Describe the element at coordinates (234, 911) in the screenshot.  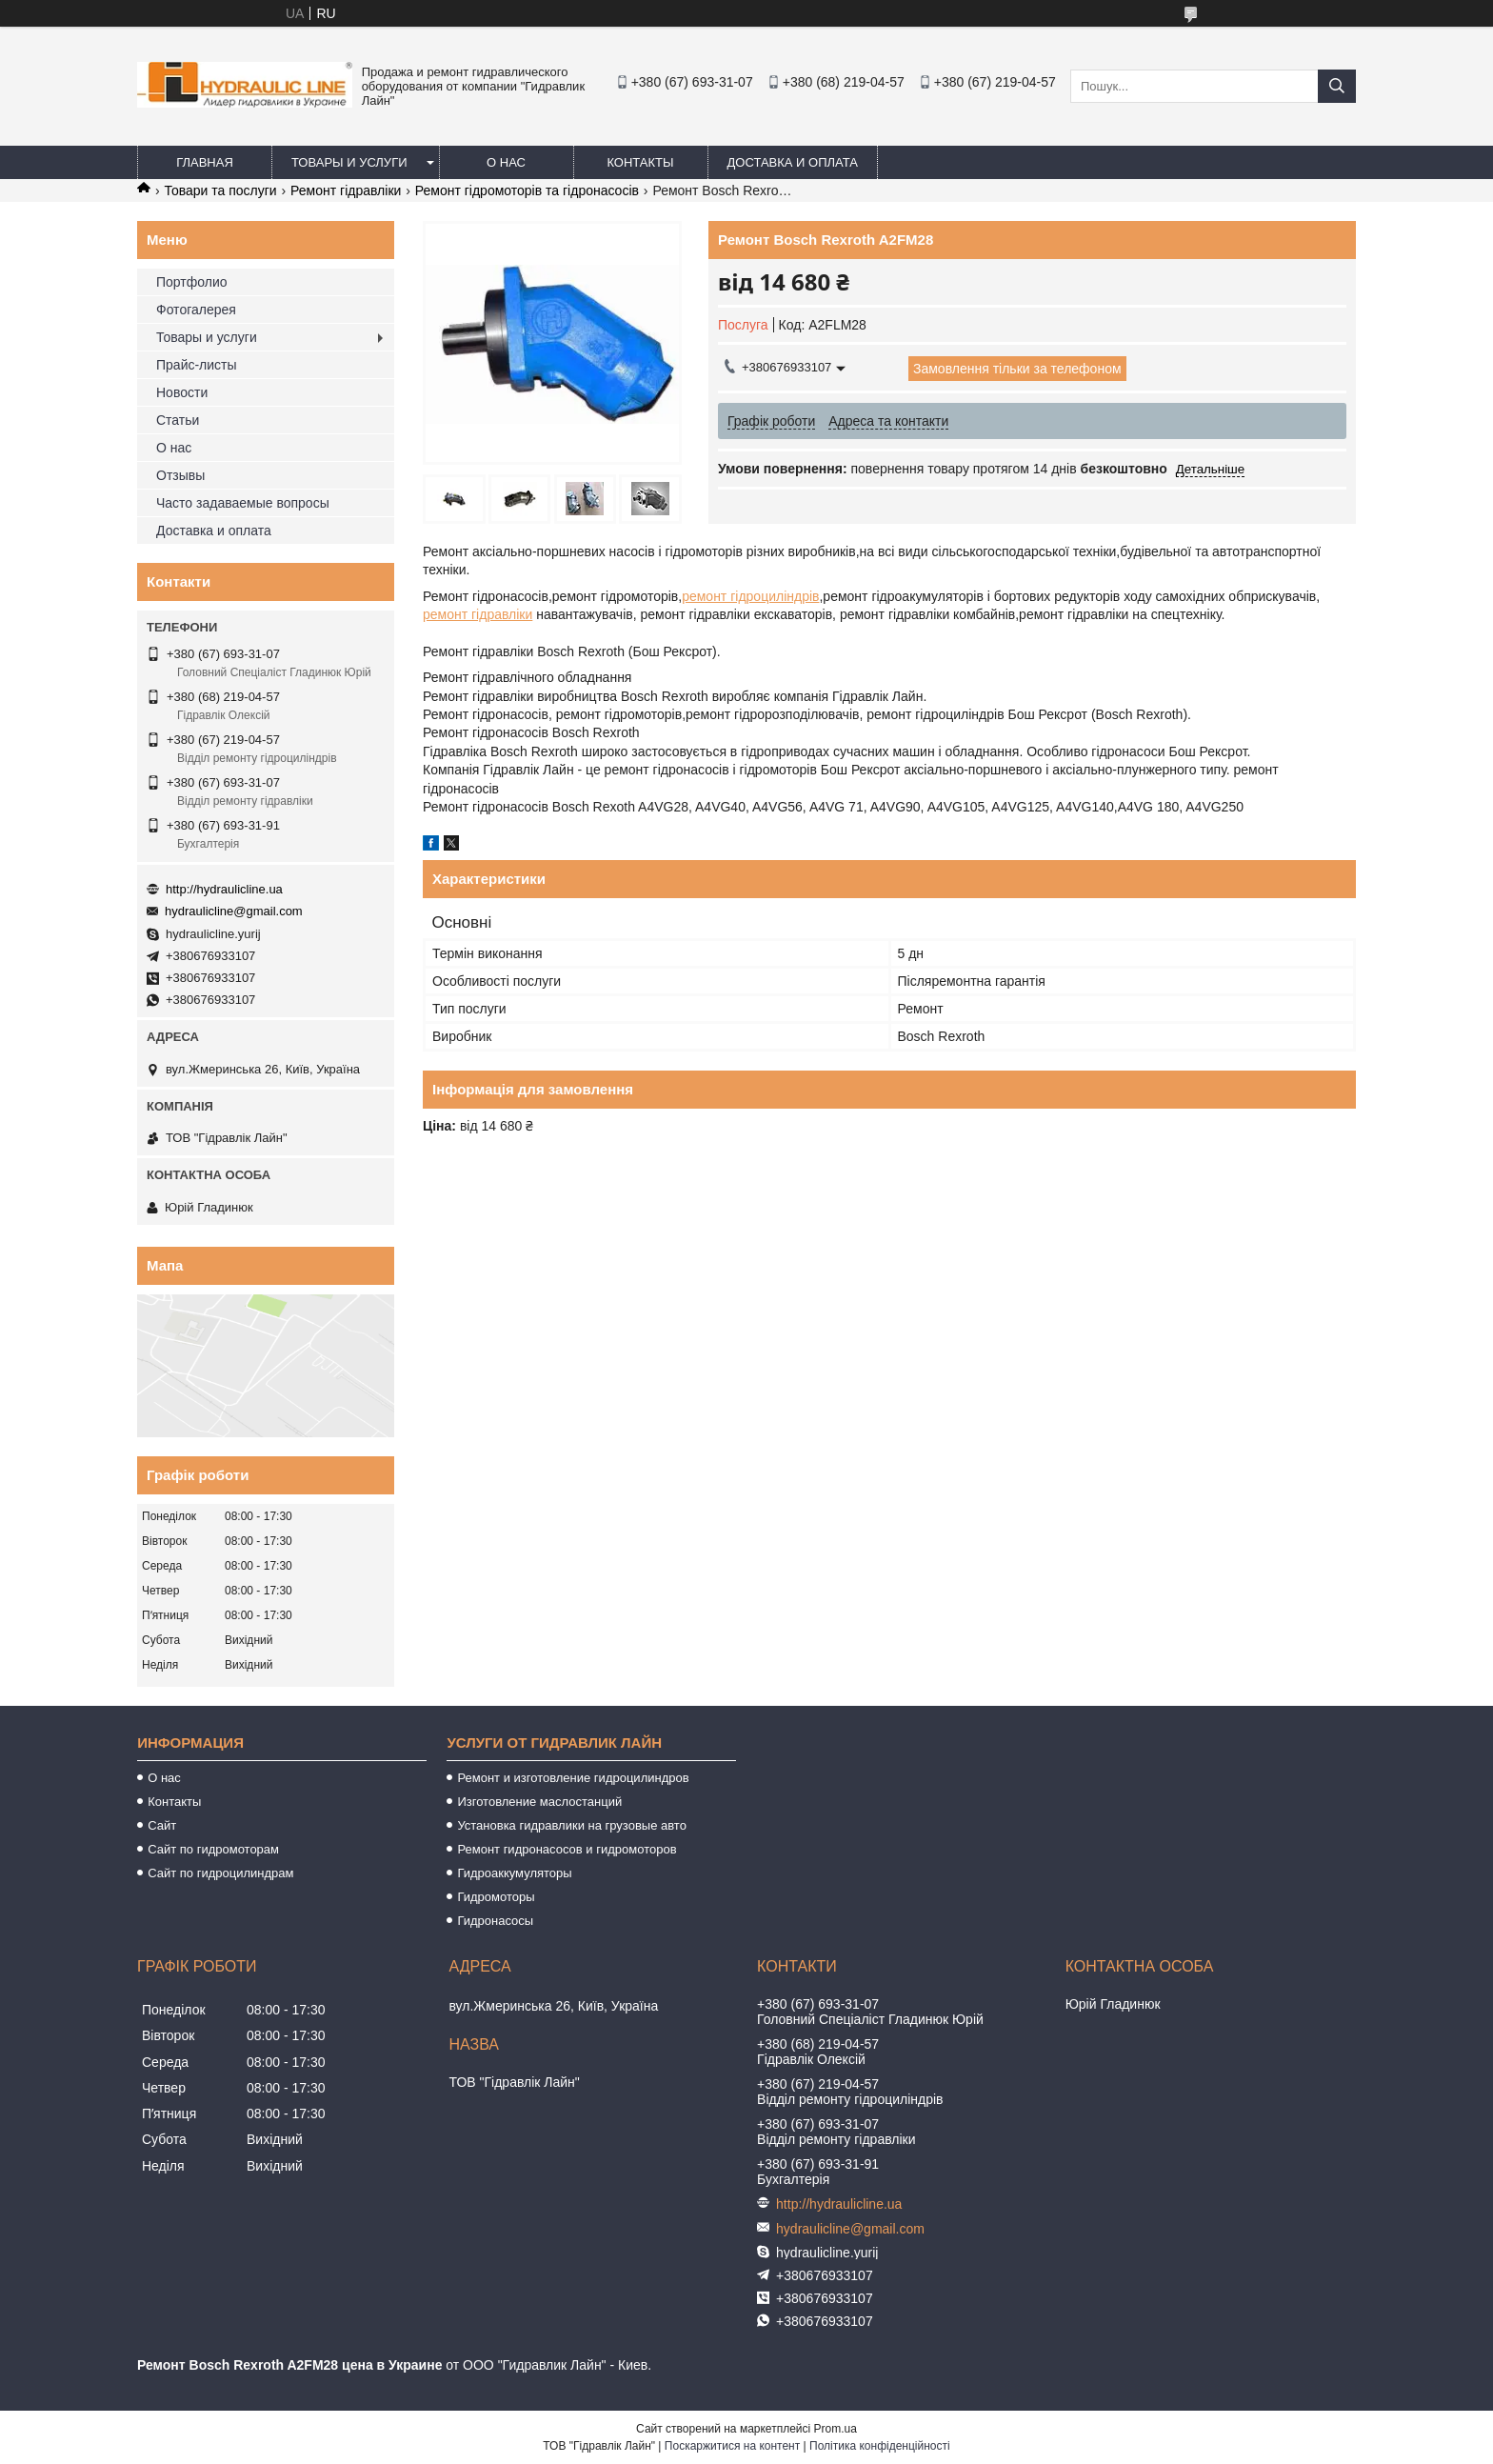
I see `hydraulicline@gmail.com` at that location.